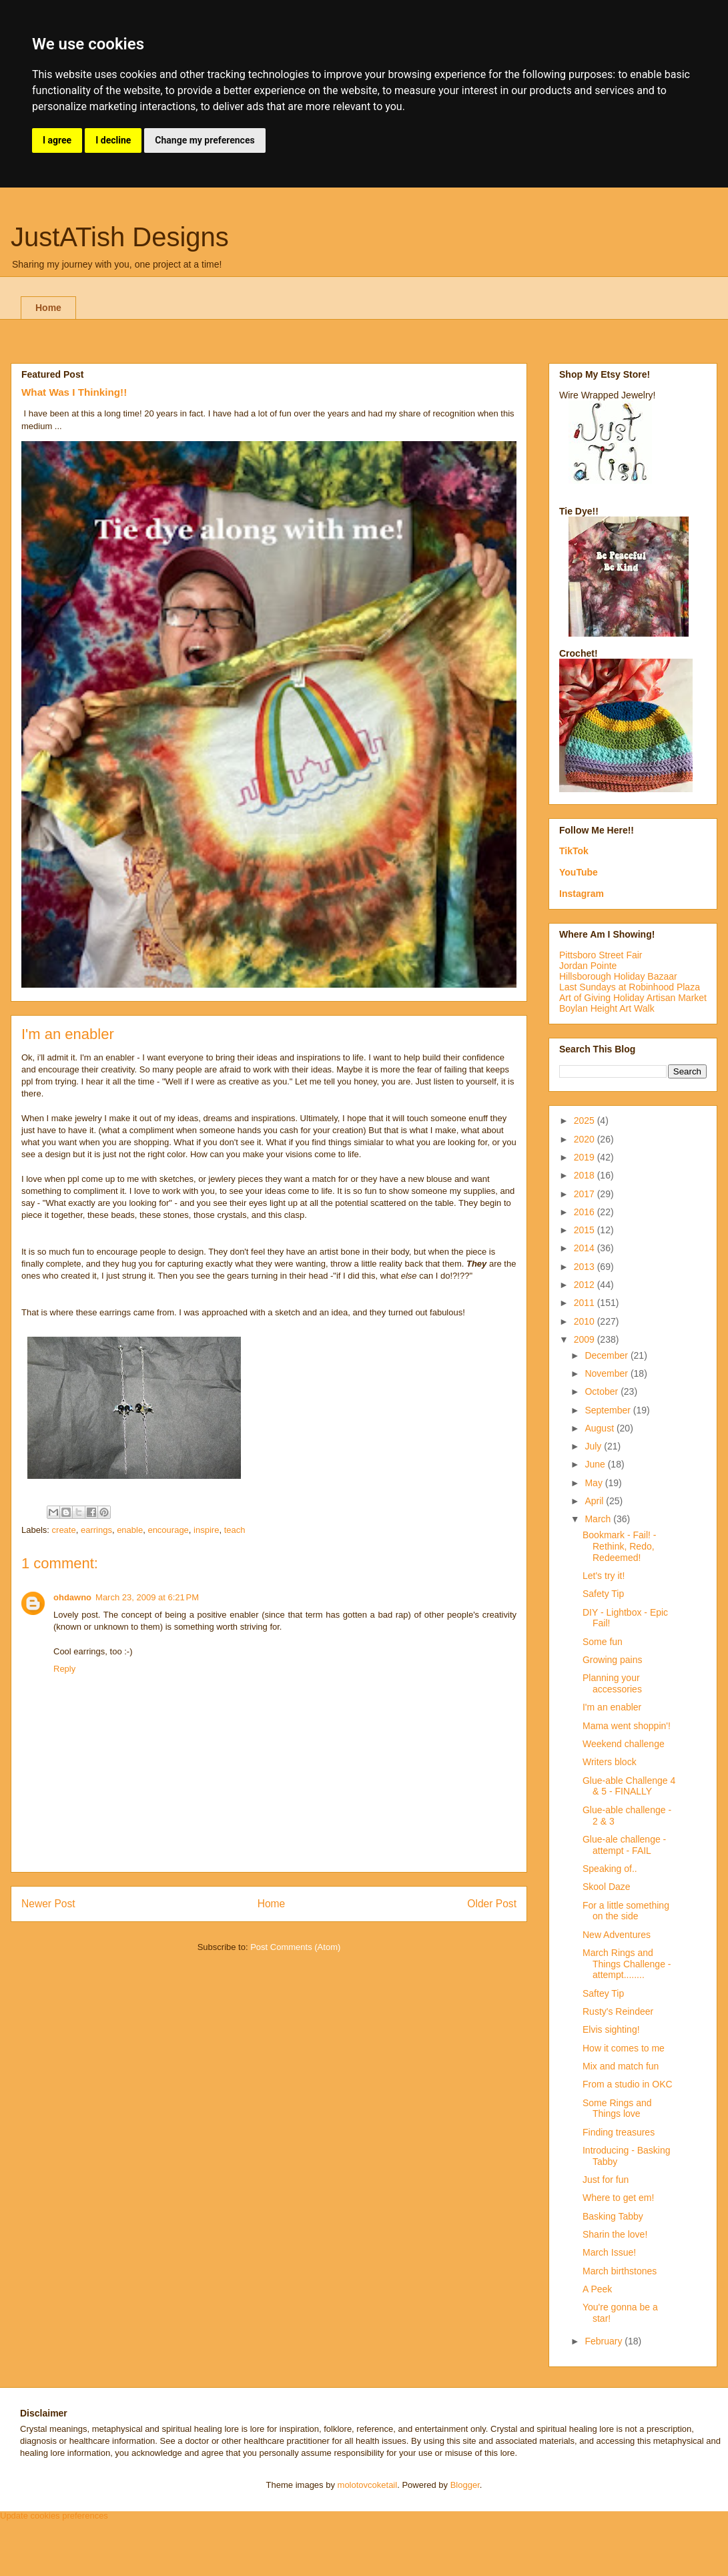 The height and width of the screenshot is (2576, 728). Describe the element at coordinates (585, 1321) in the screenshot. I see `2010` at that location.